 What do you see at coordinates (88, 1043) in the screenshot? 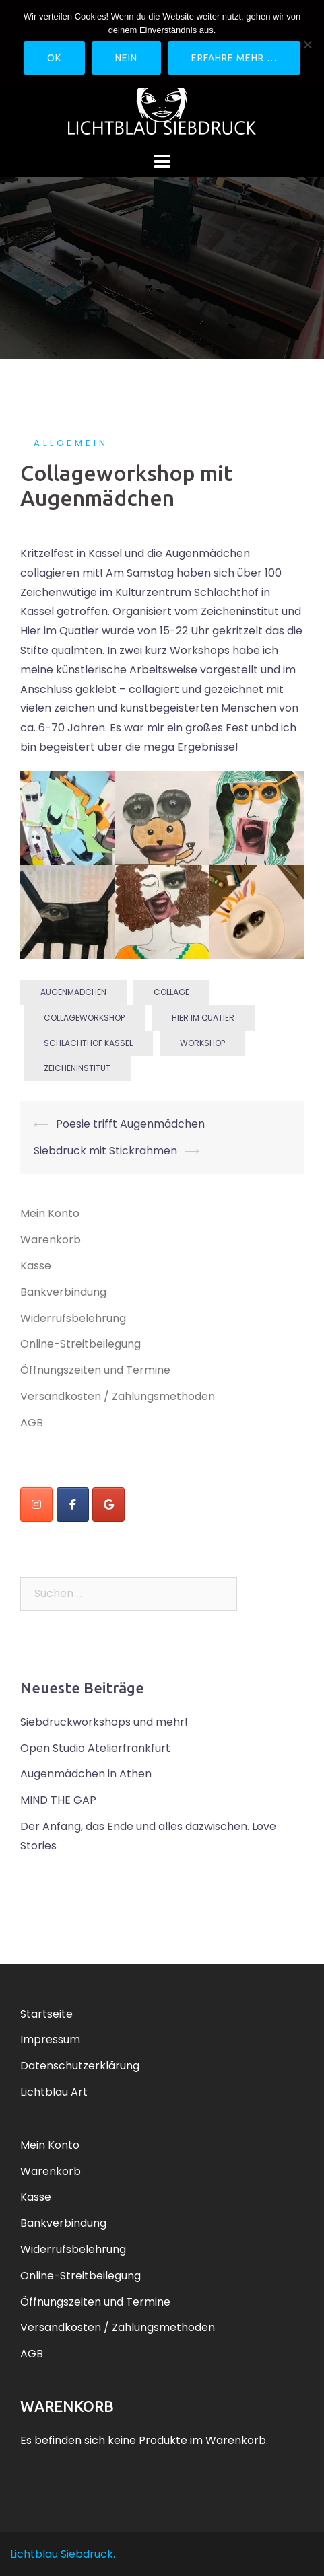
I see `Schlachthof Kassel` at bounding box center [88, 1043].